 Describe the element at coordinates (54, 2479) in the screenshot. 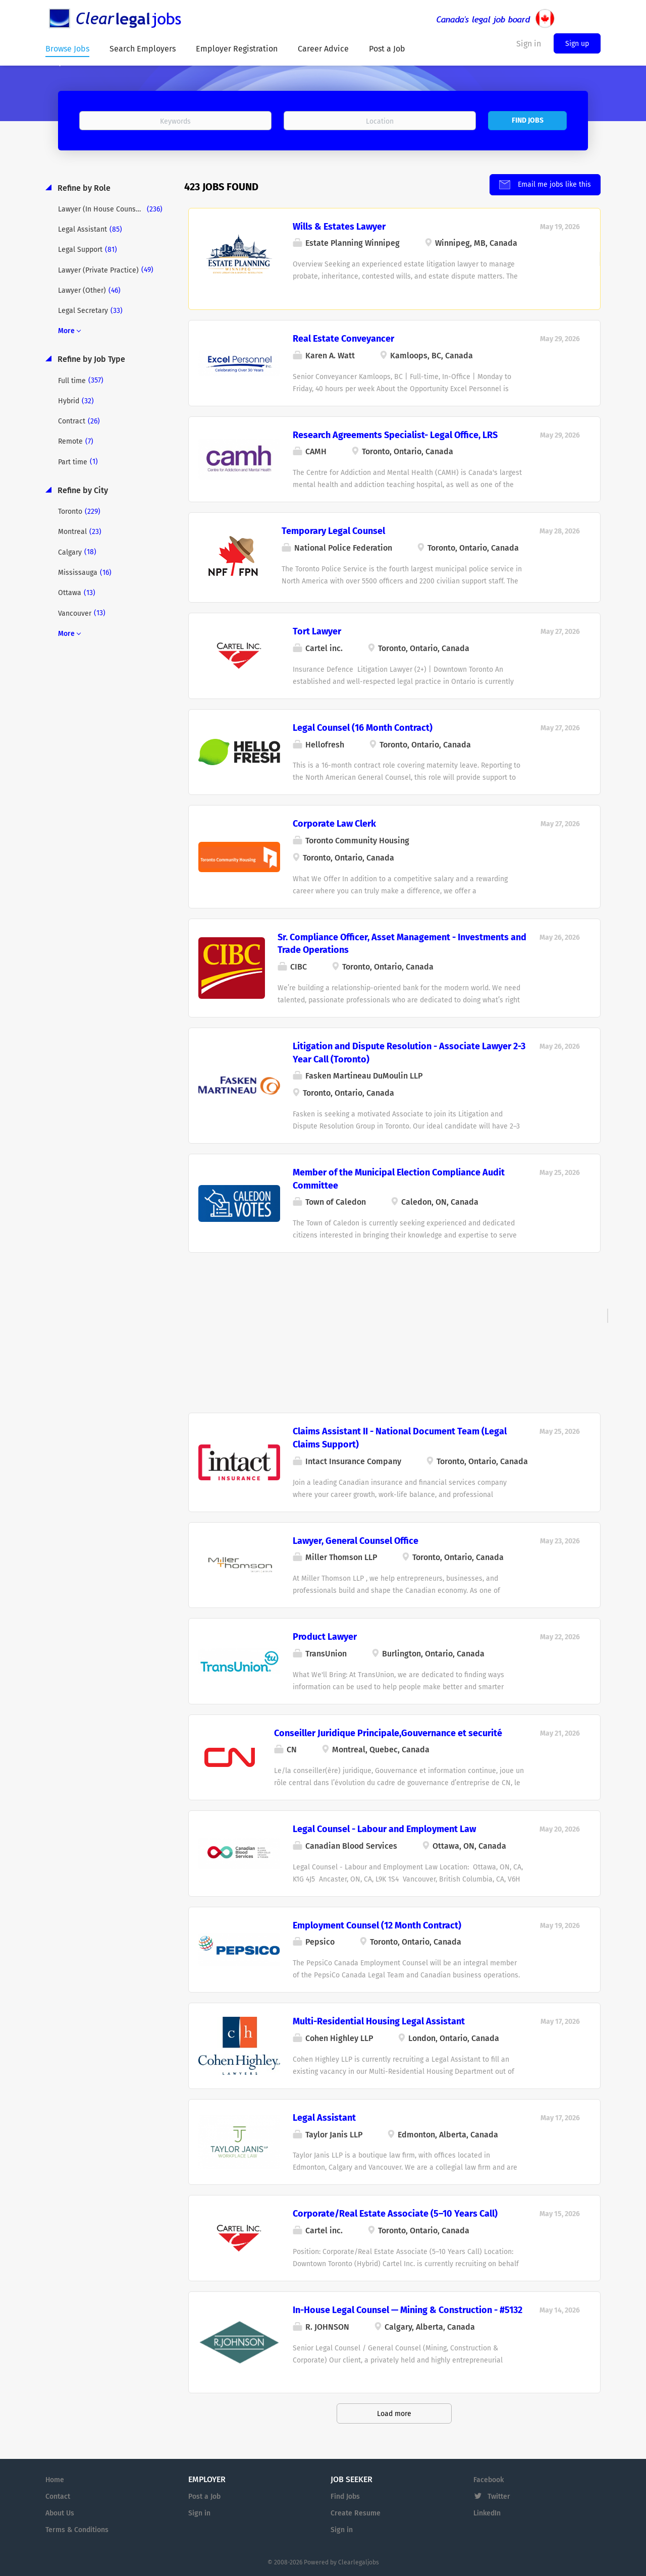

I see `Home` at that location.